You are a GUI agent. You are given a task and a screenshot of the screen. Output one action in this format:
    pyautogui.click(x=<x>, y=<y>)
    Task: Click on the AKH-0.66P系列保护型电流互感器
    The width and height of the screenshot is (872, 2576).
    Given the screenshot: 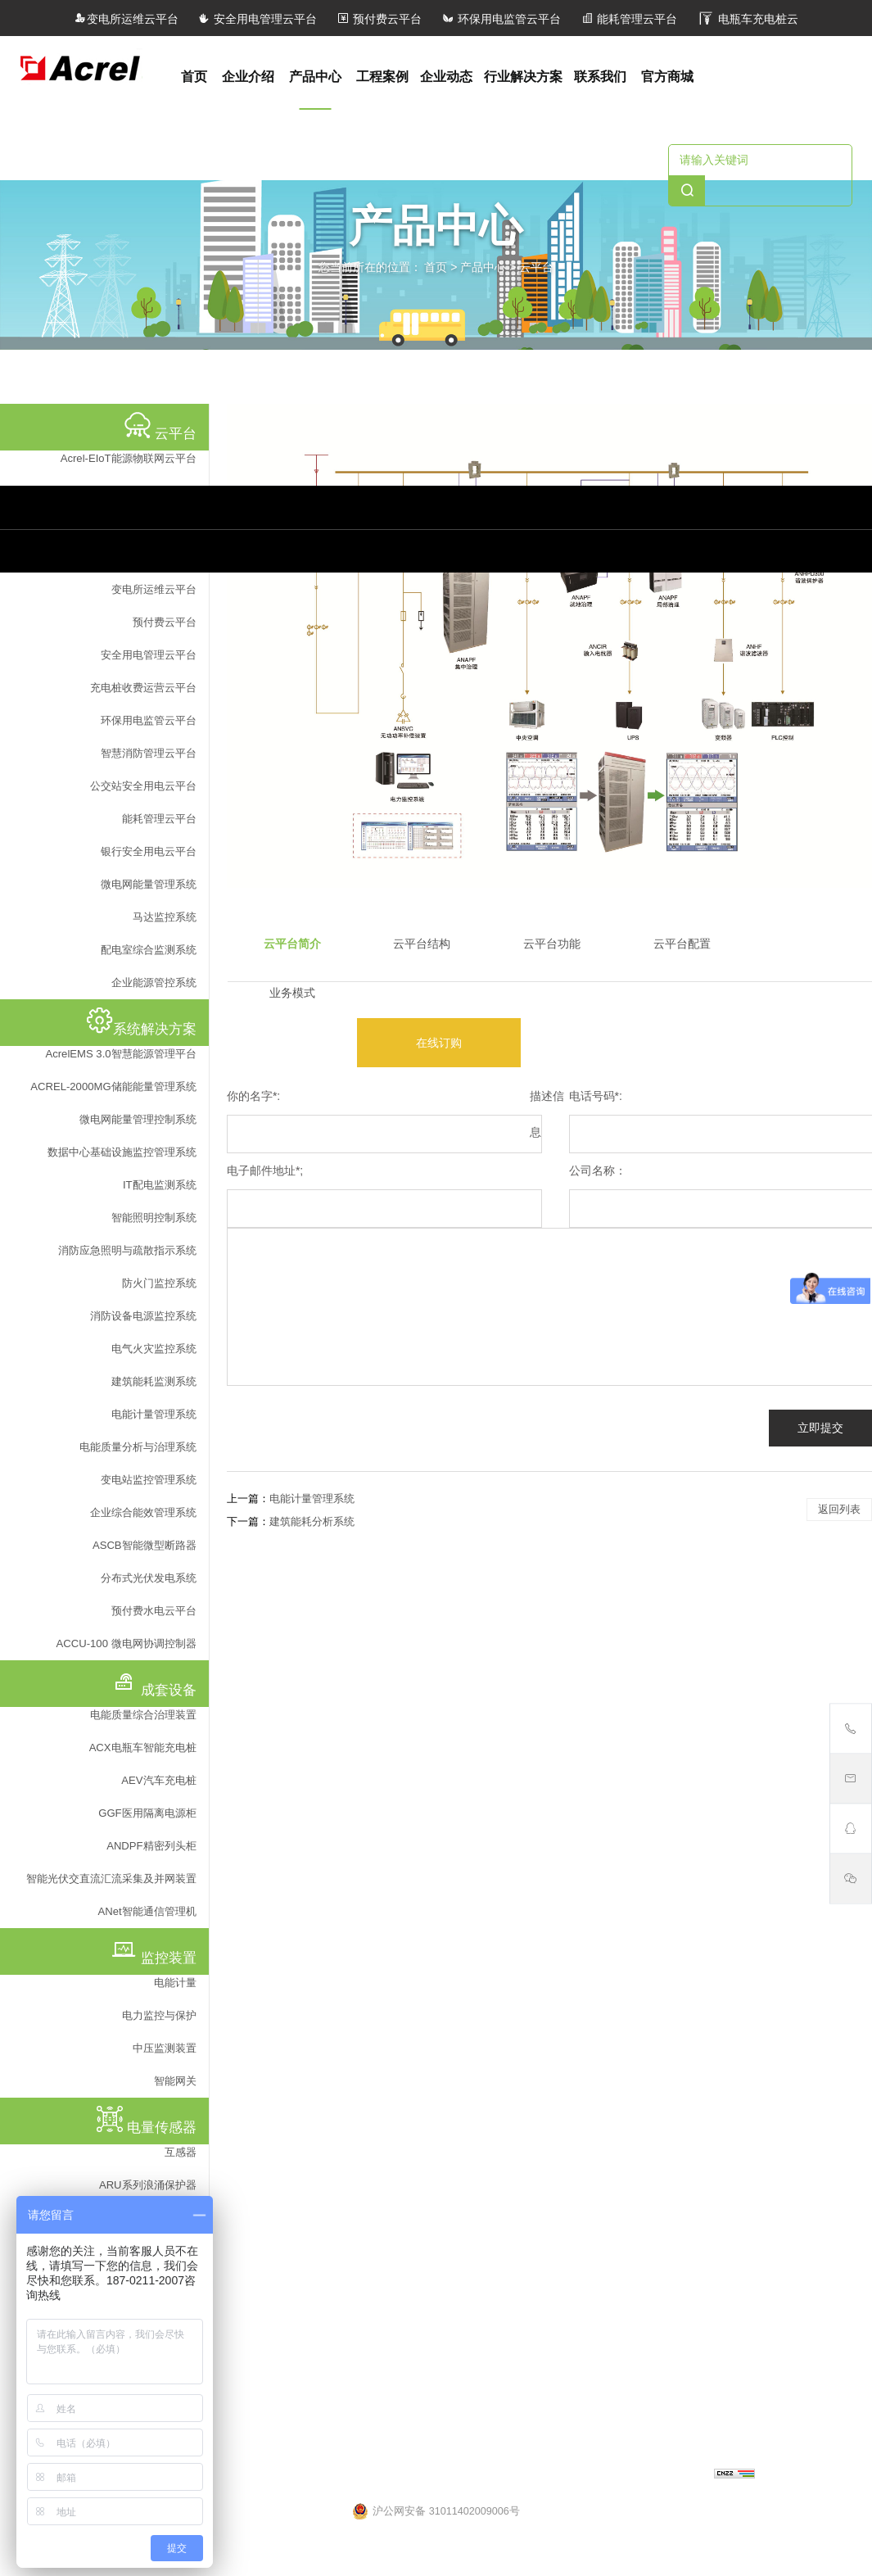 What is the action you would take?
    pyautogui.click(x=297, y=2142)
    